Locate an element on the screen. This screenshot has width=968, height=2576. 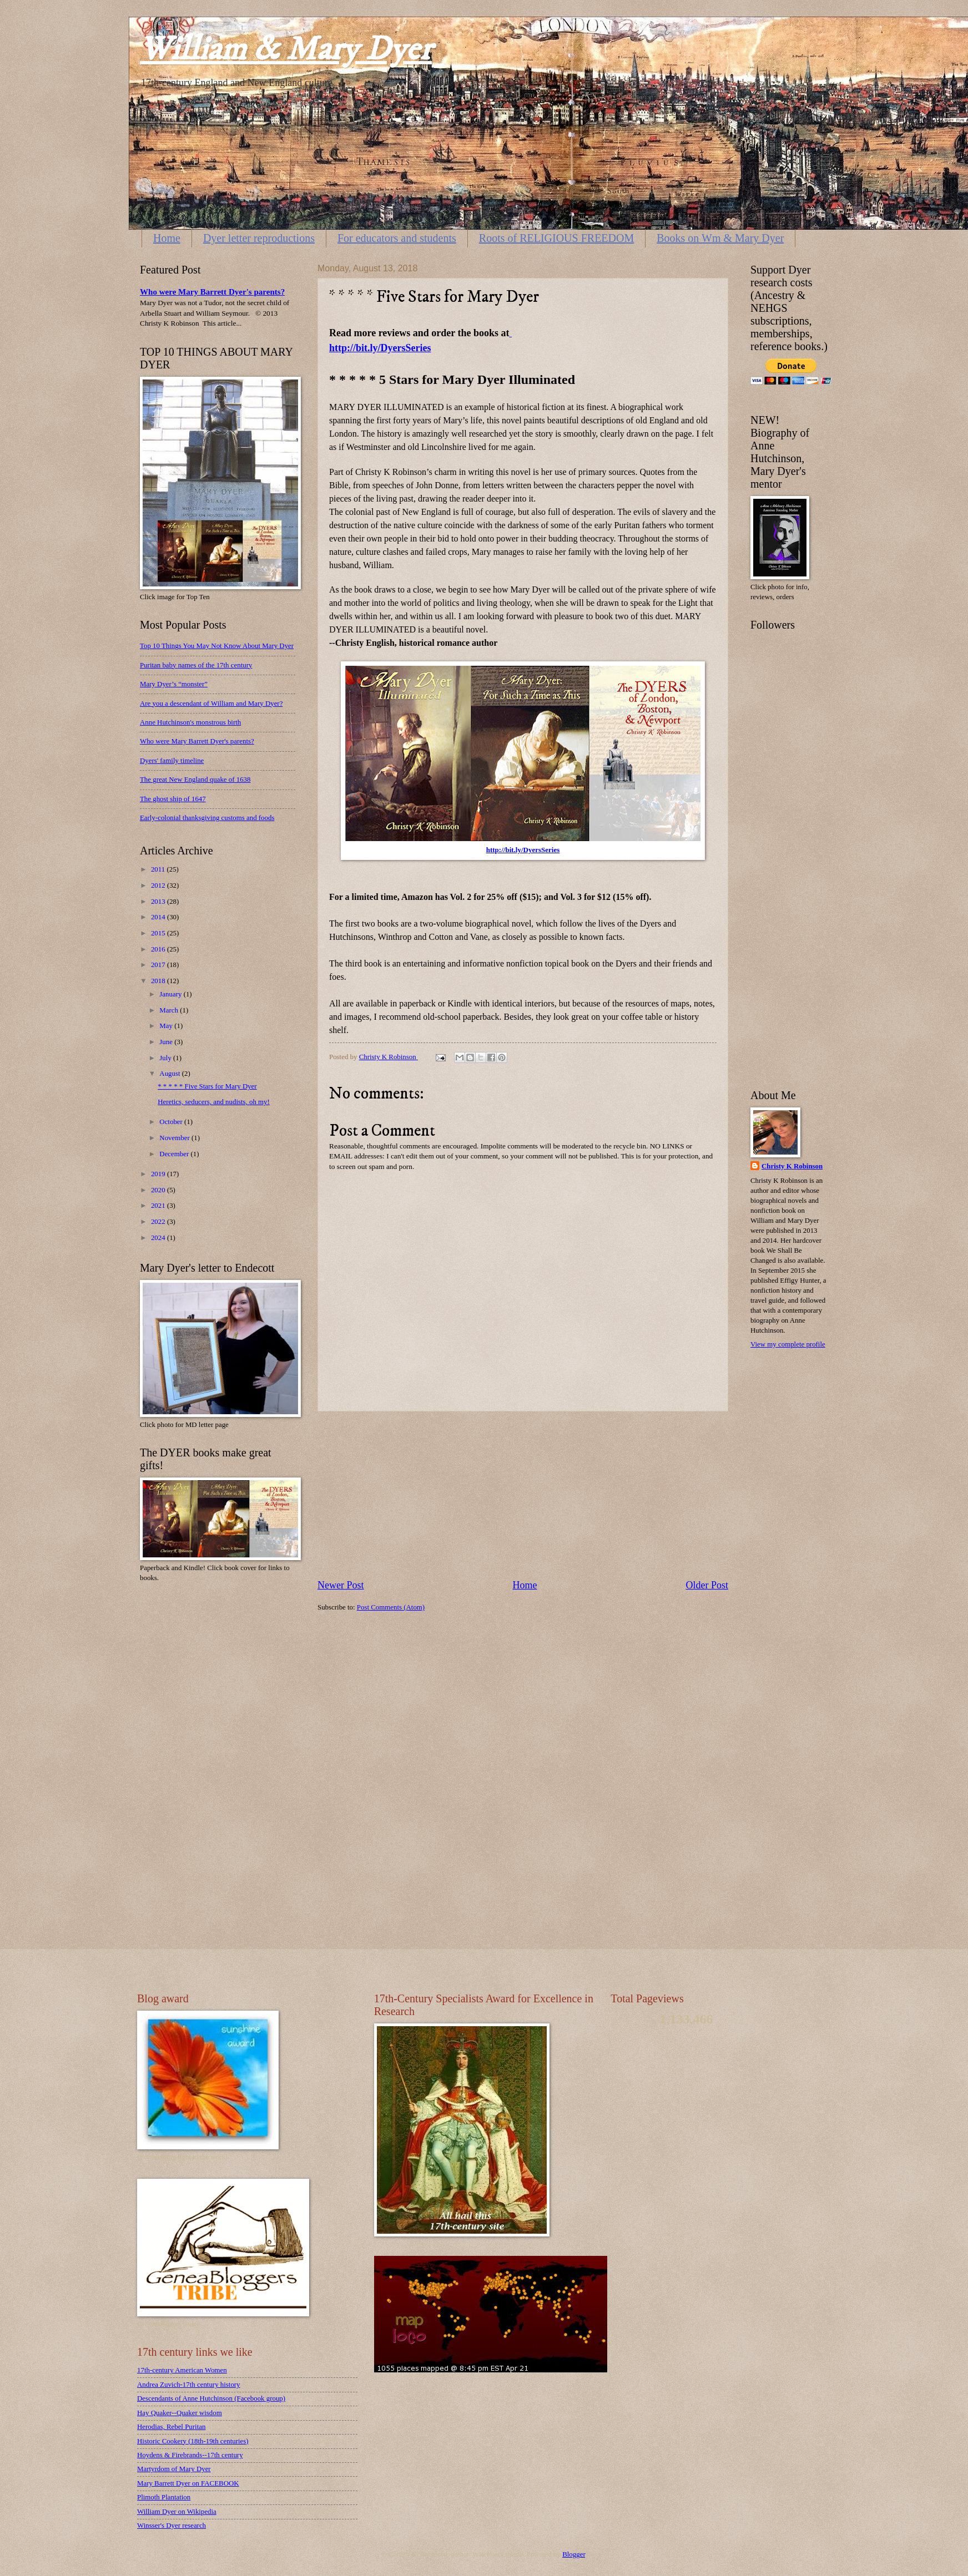
Hoydens & Firebrands--17th century is located at coordinates (190, 2455).